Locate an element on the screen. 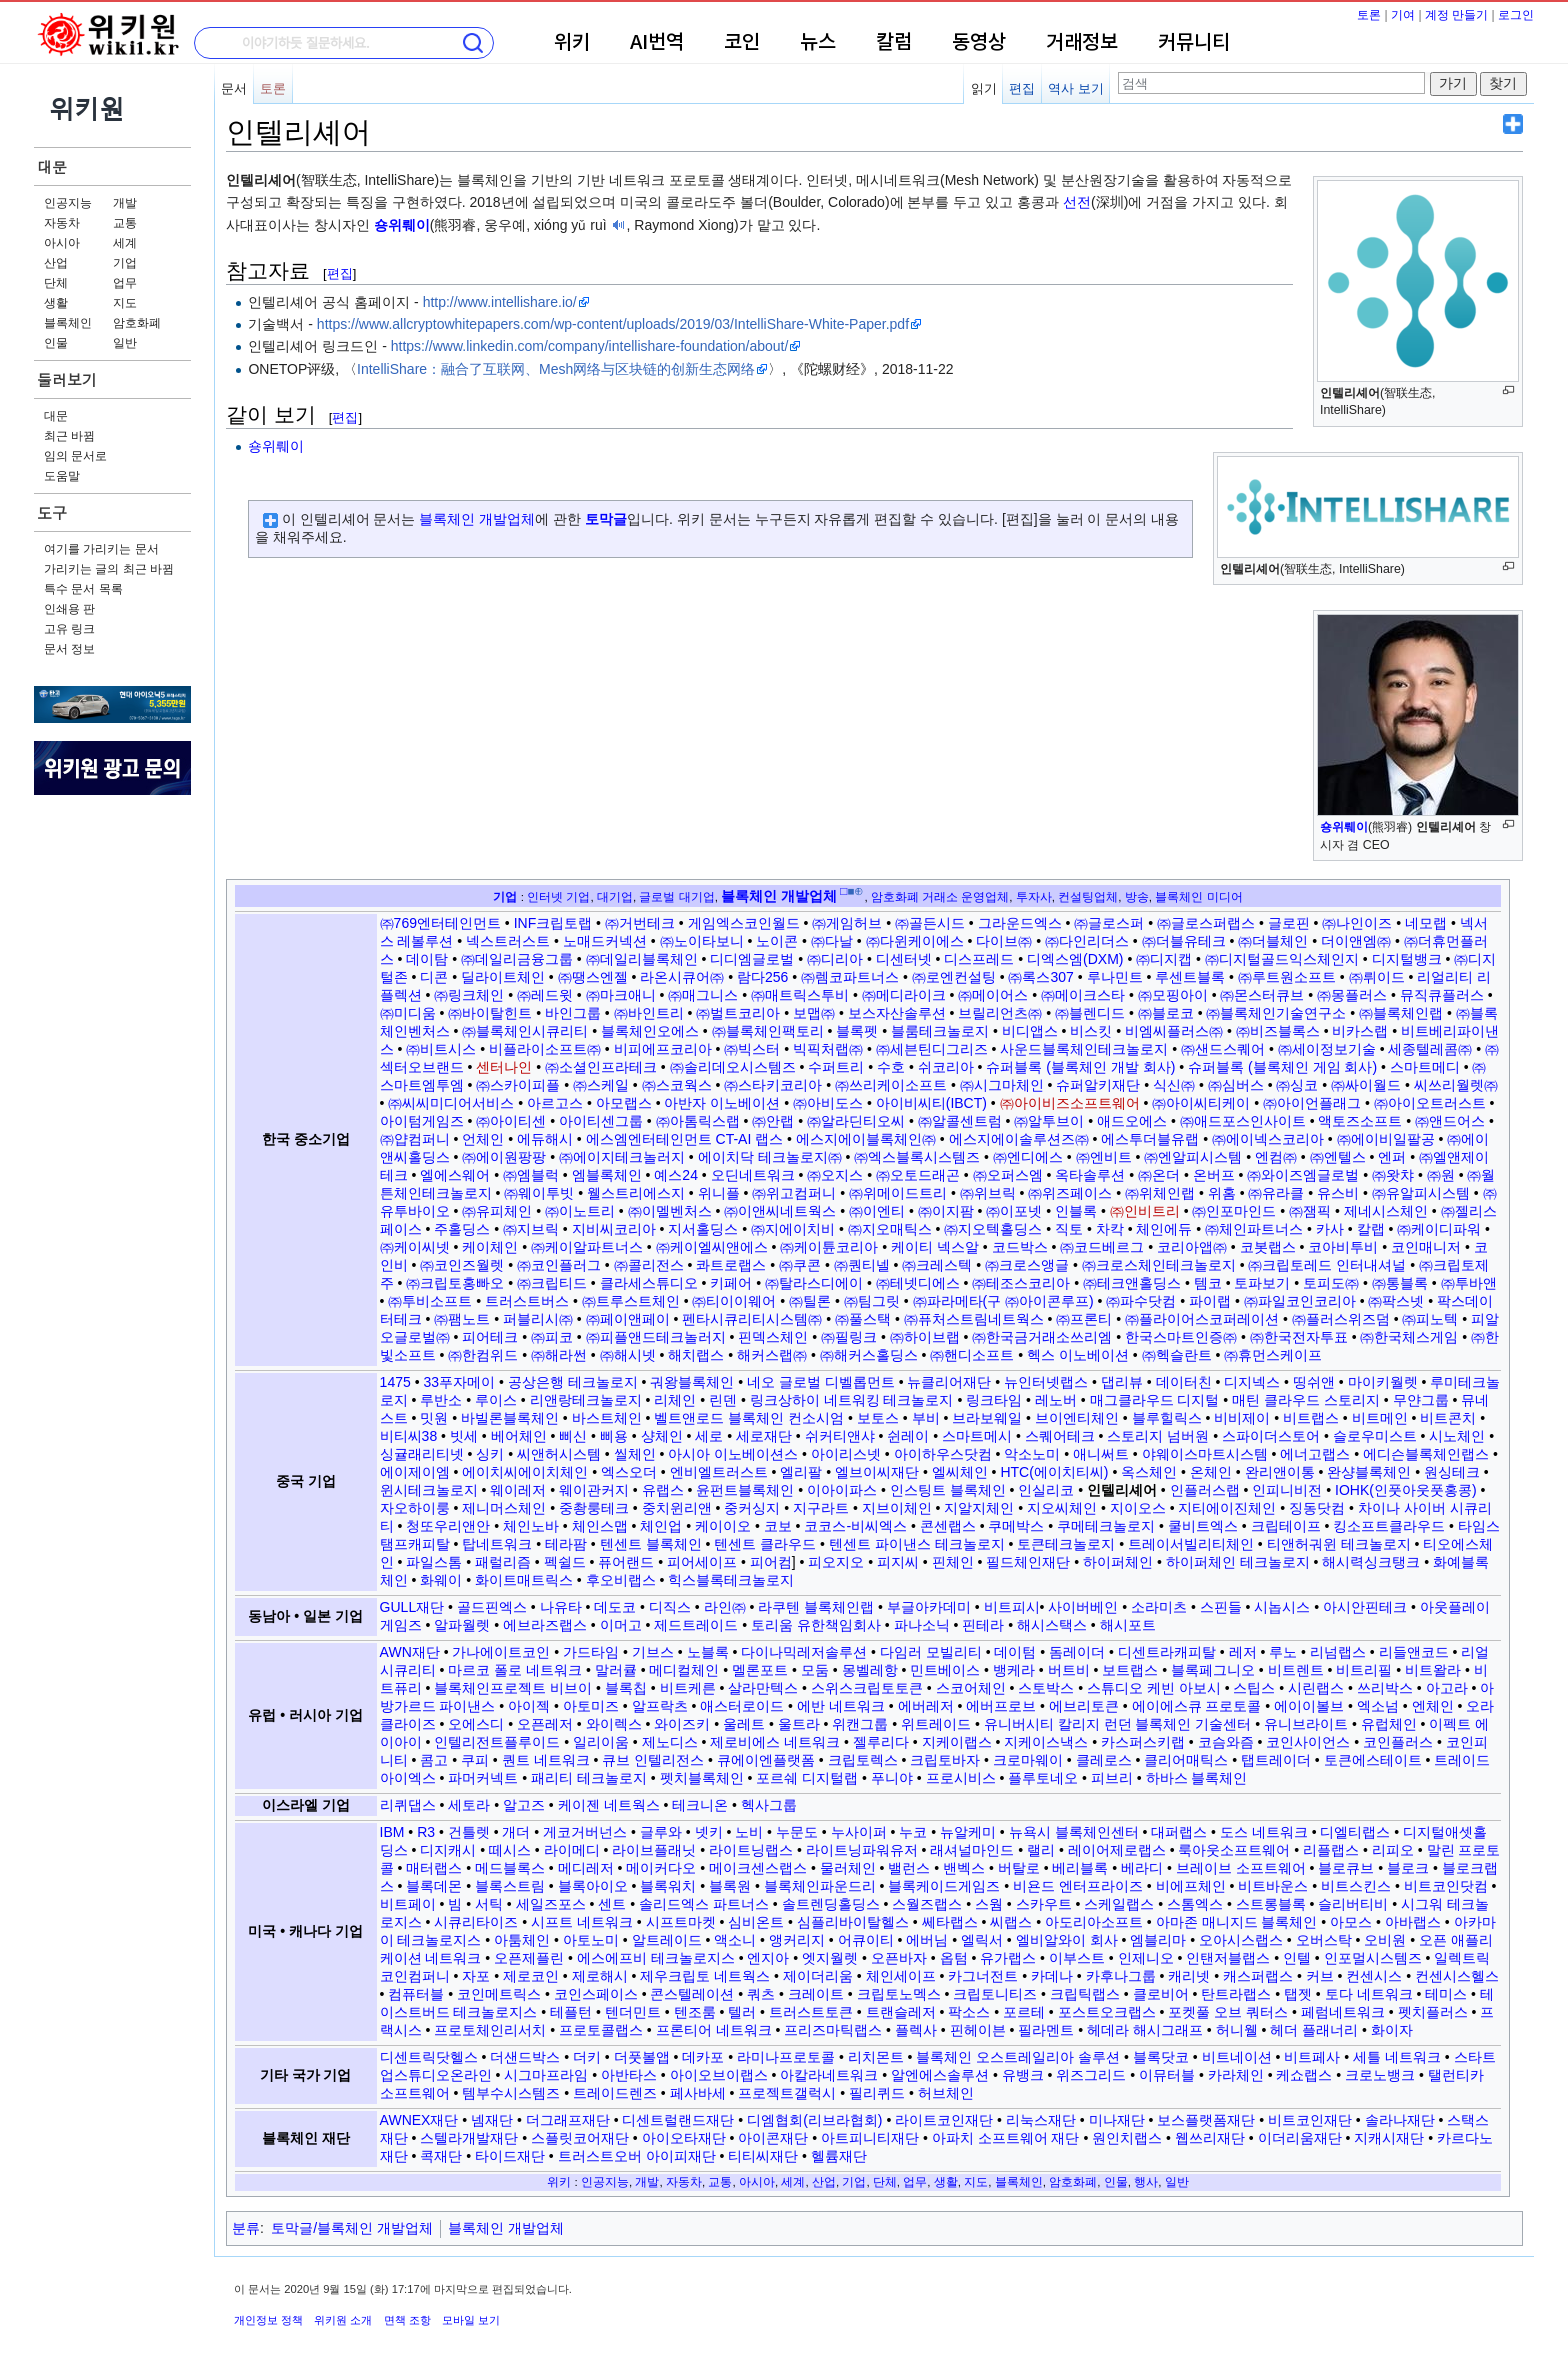  언체인 is located at coordinates (483, 1139).